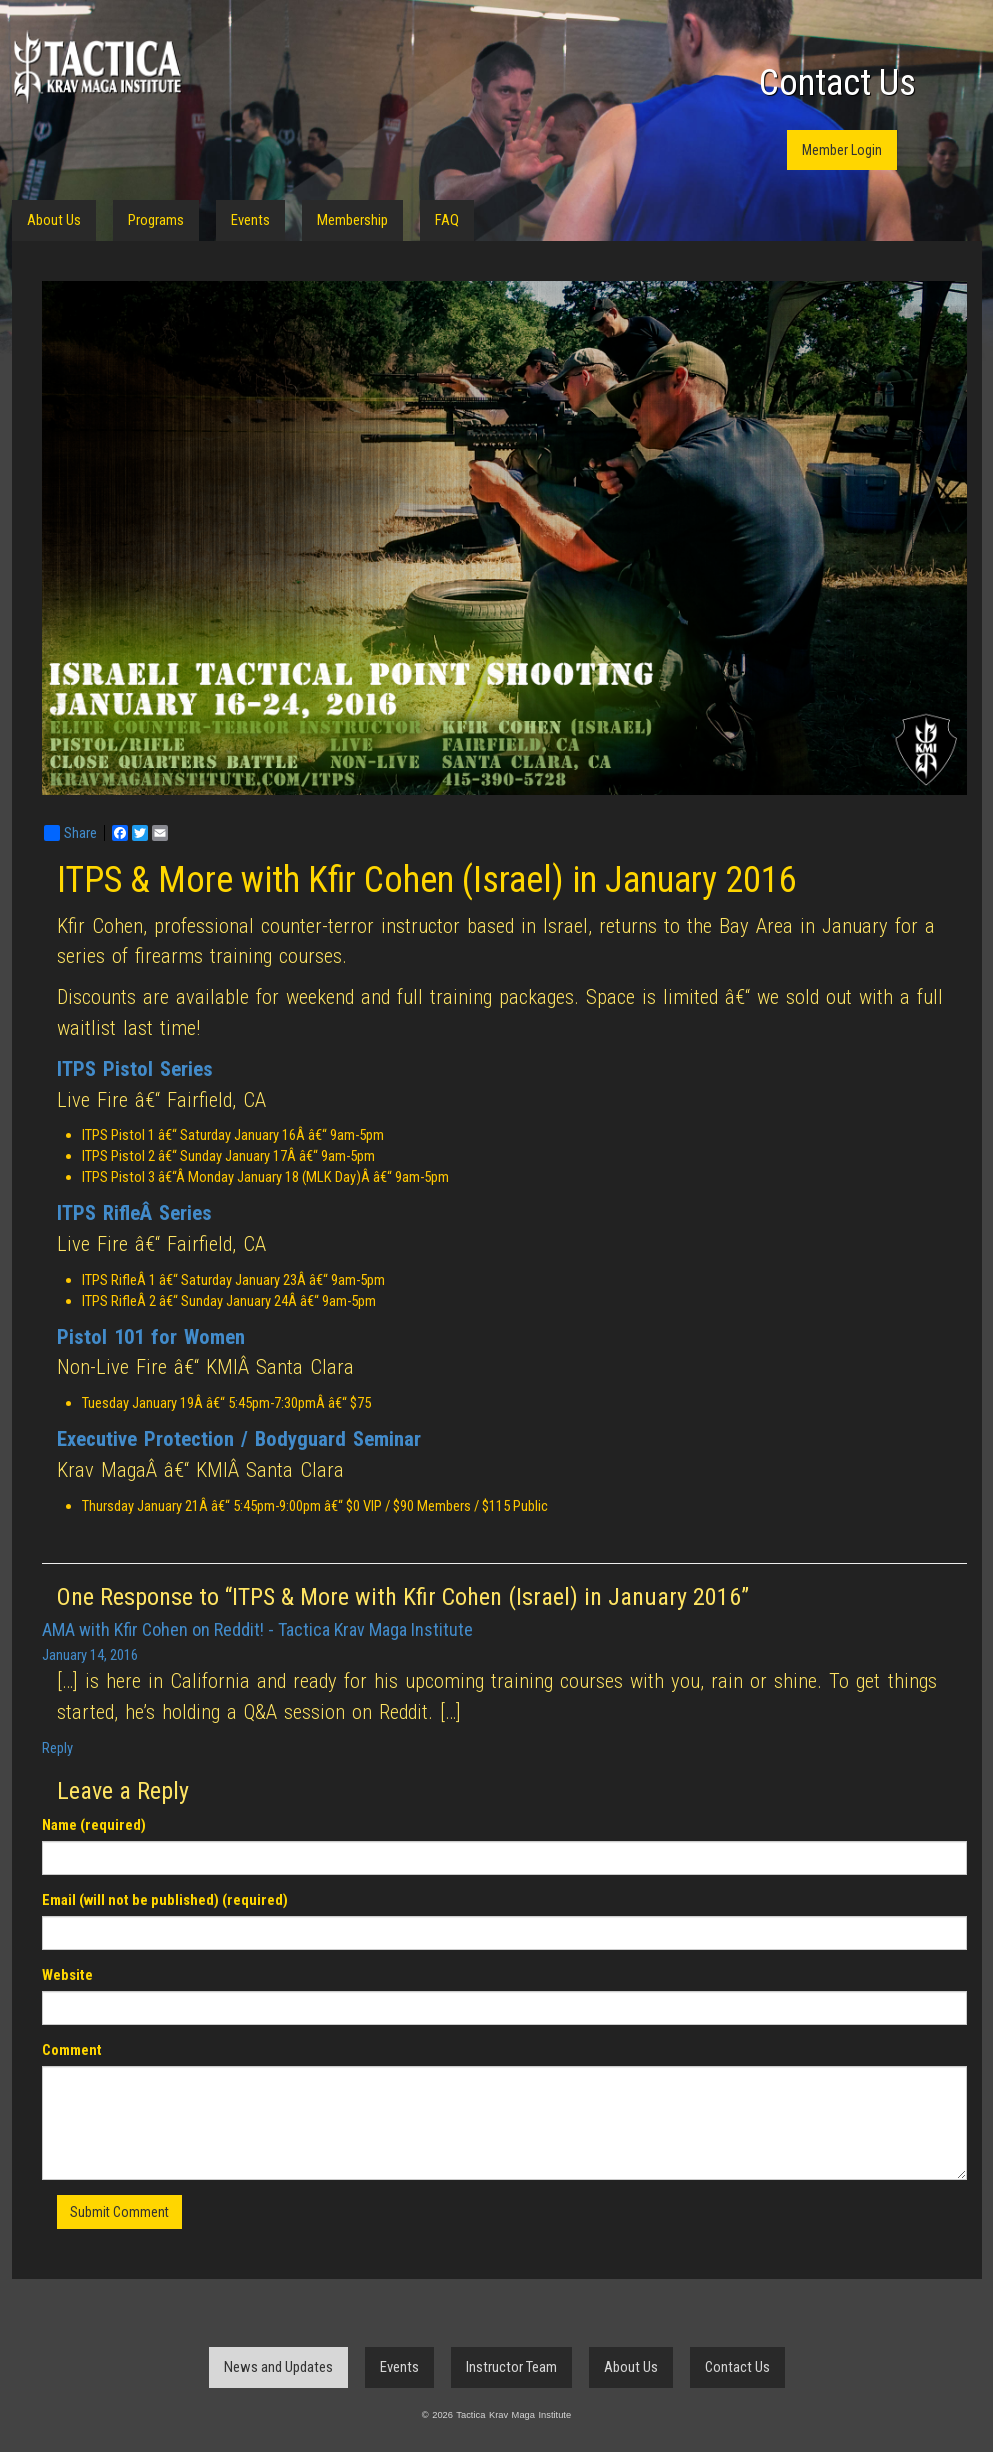 This screenshot has width=993, height=2452. Describe the element at coordinates (151, 1337) in the screenshot. I see `Pistol 101 for Women` at that location.